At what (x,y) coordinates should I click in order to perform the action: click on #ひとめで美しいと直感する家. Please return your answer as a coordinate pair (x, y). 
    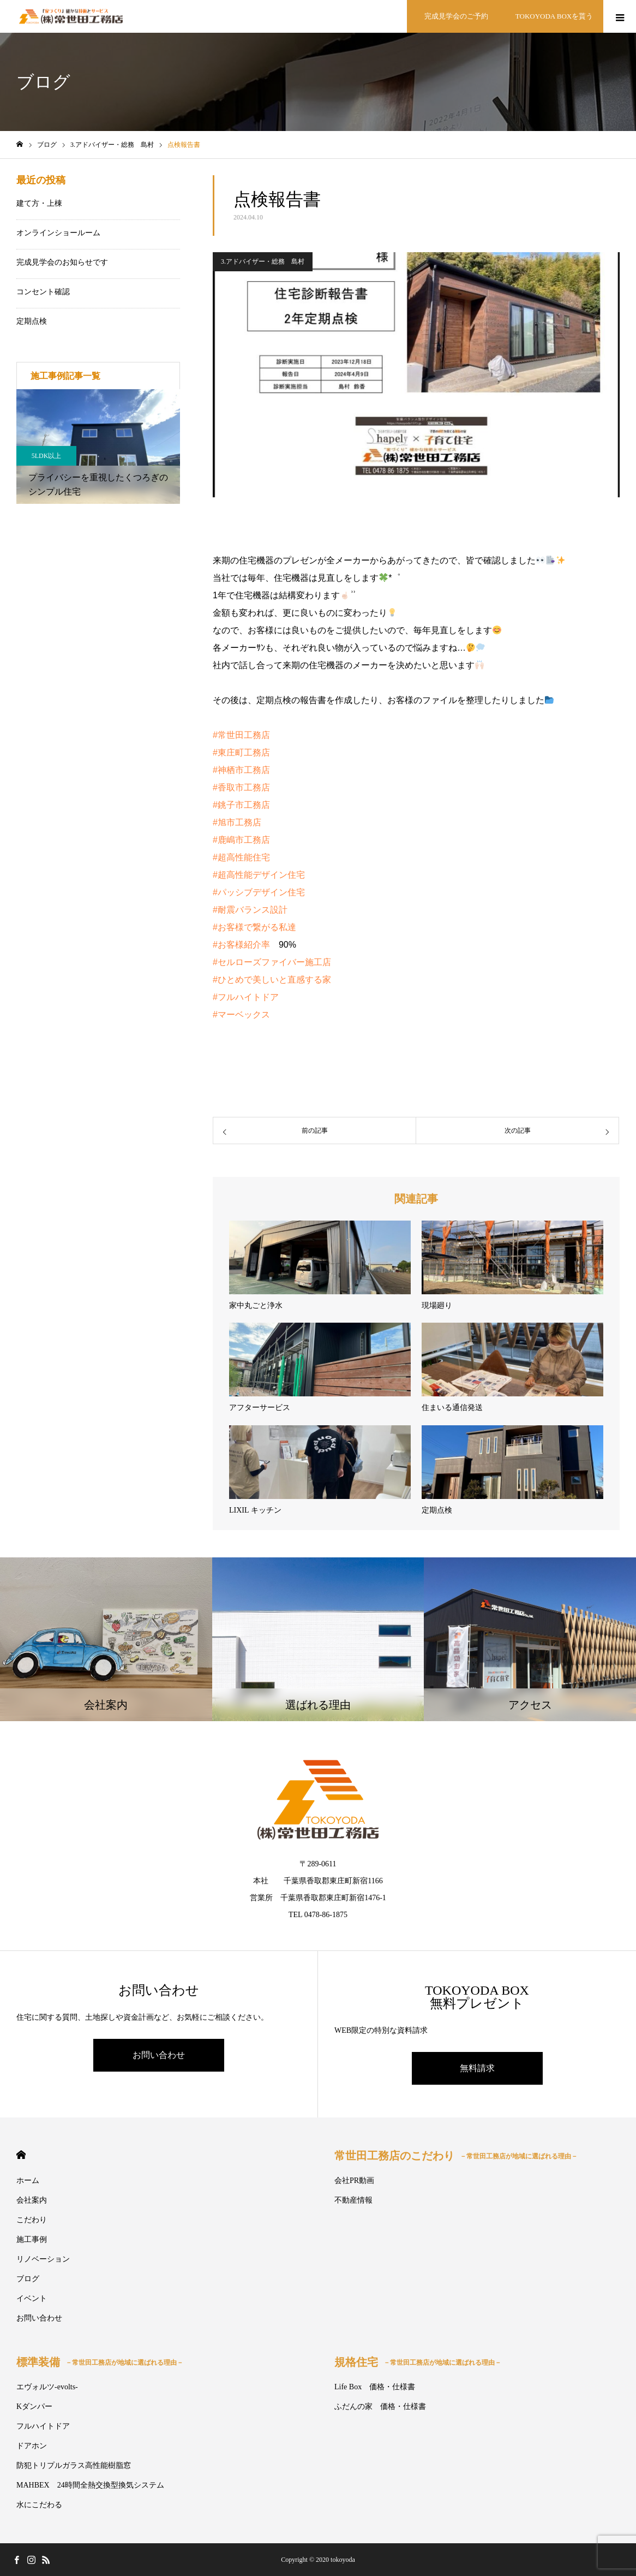
    Looking at the image, I should click on (272, 979).